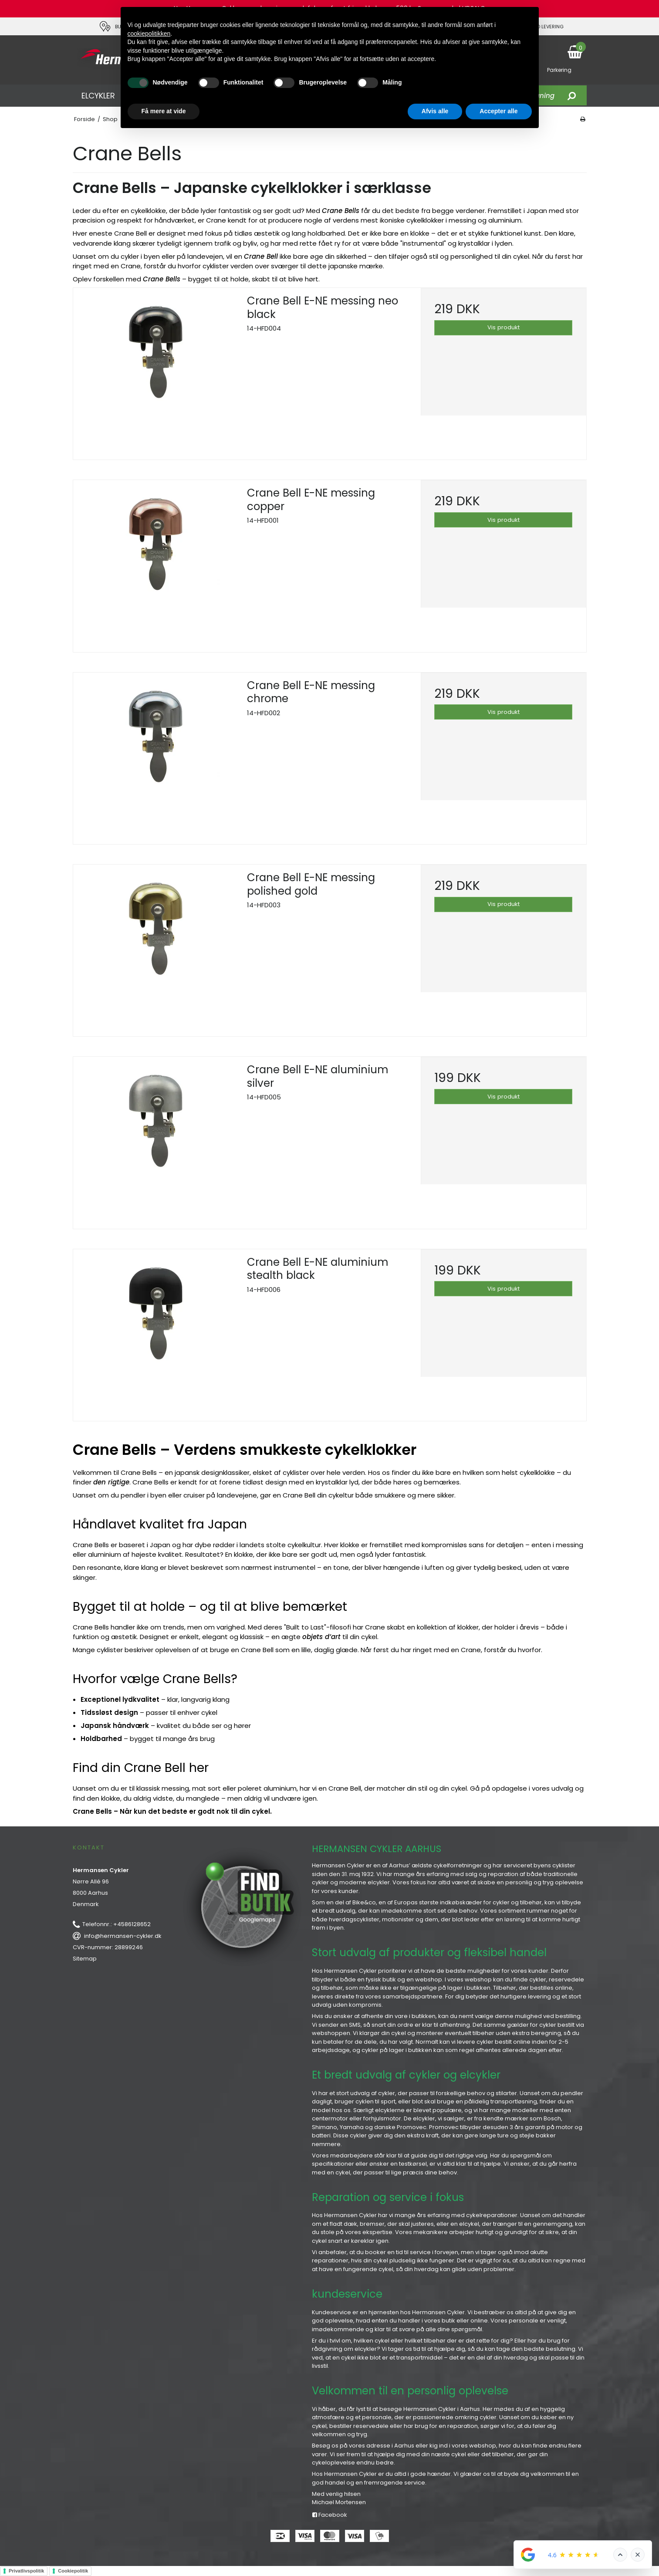  I want to click on Få mere at vide [button], so click(164, 111).